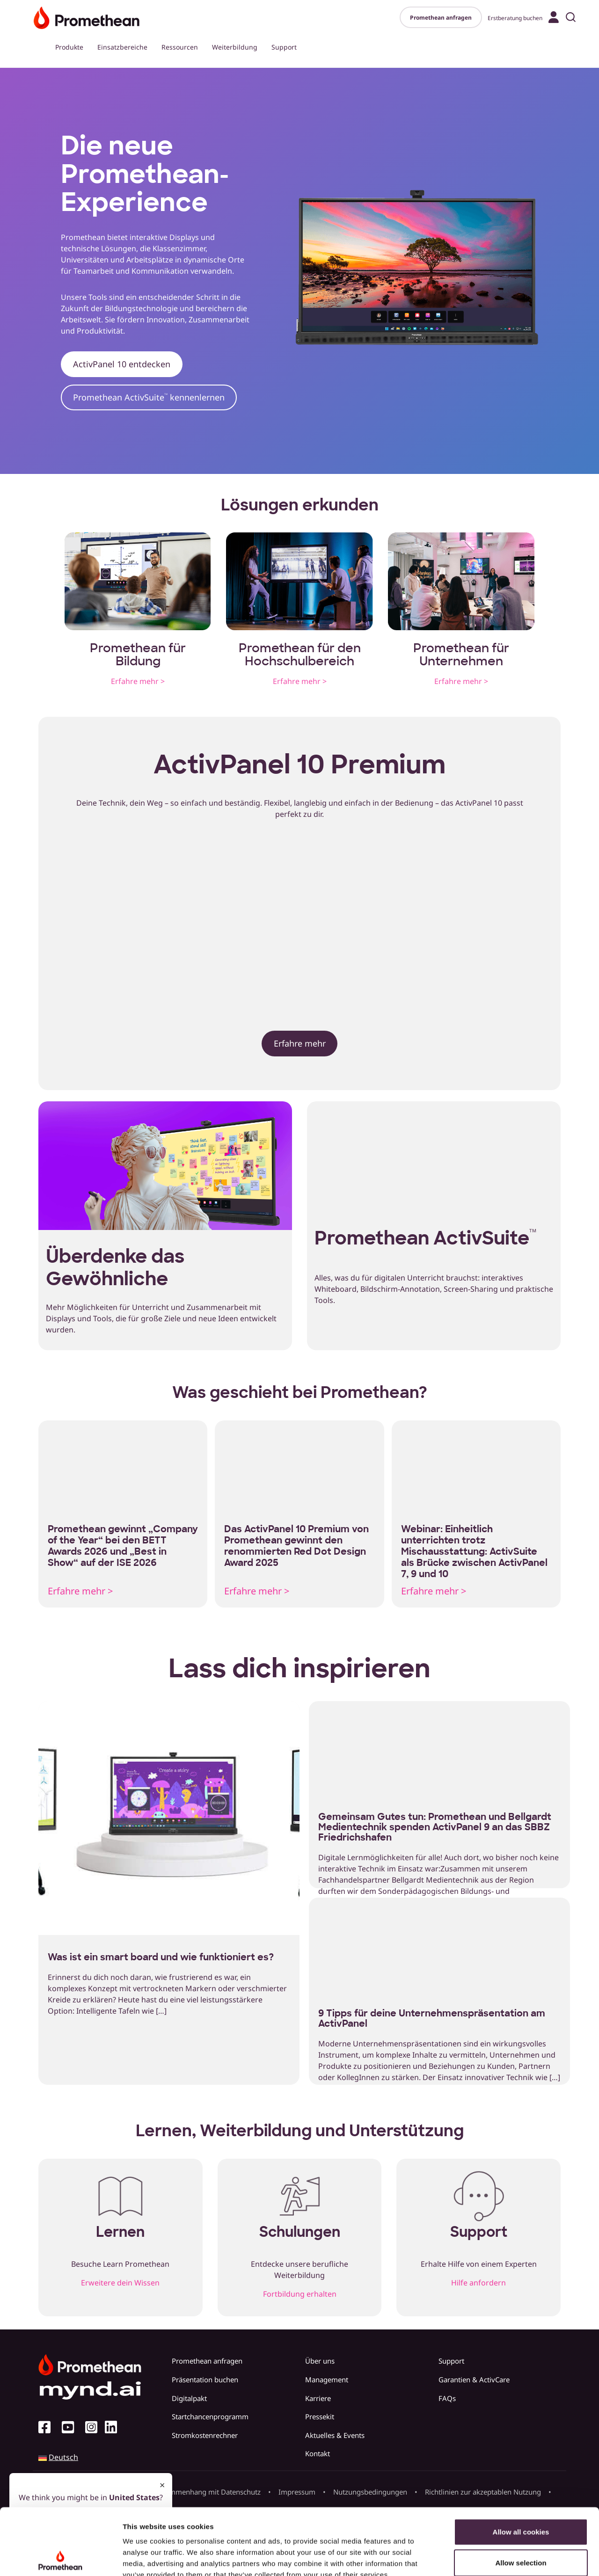 Image resolution: width=599 pixels, height=2576 pixels. What do you see at coordinates (478, 2283) in the screenshot?
I see `Hilfe anfordern` at bounding box center [478, 2283].